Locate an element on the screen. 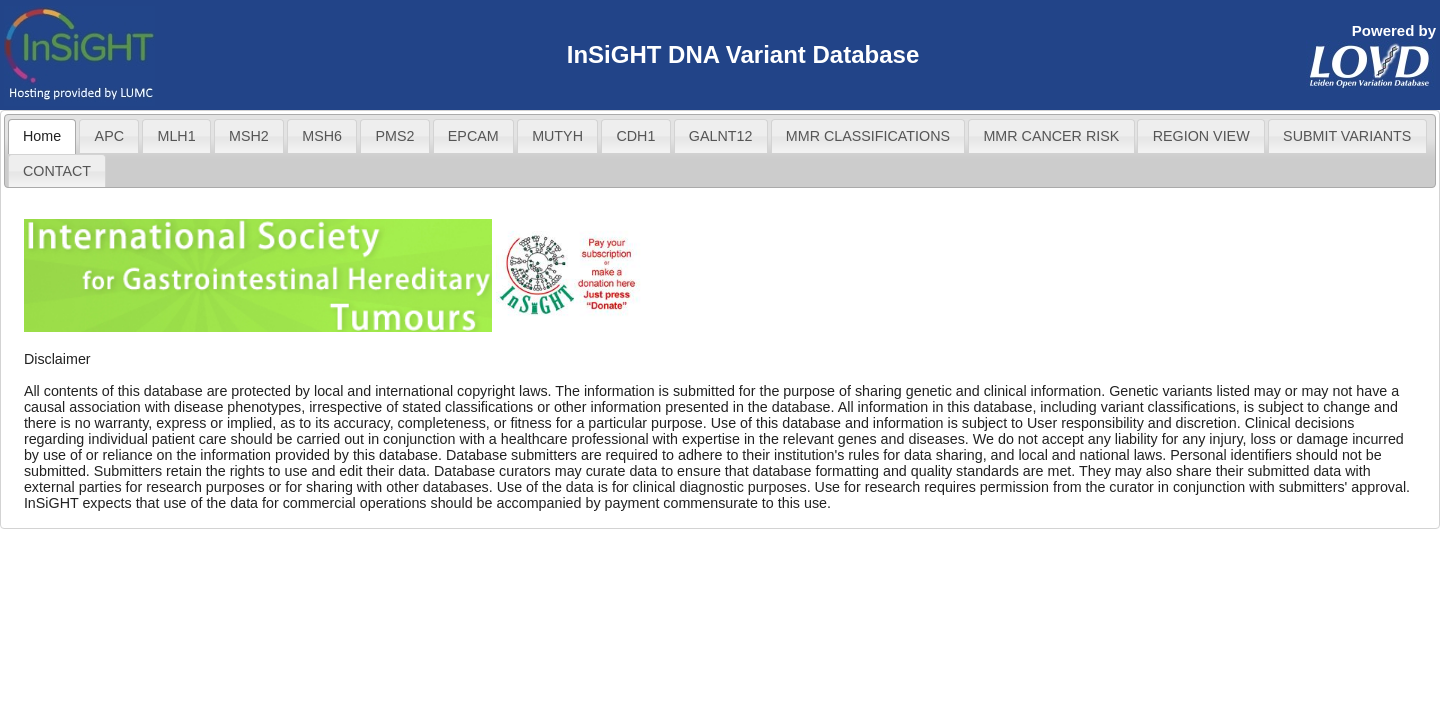 The width and height of the screenshot is (1440, 720). MUTYH [presentation] is located at coordinates (557, 136).